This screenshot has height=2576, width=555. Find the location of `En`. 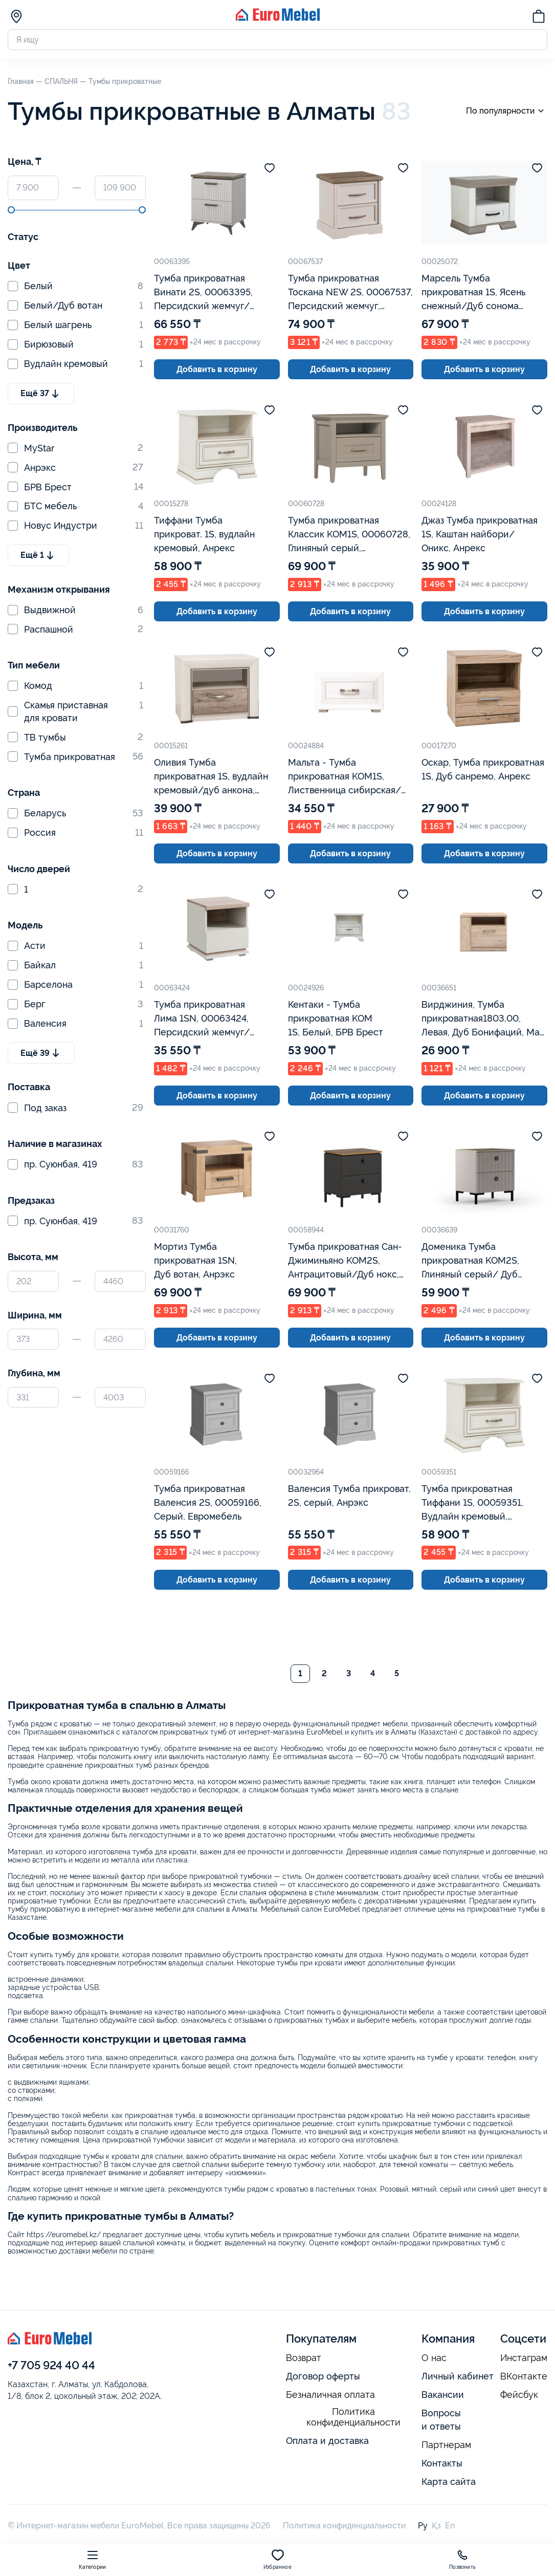

En is located at coordinates (450, 2525).